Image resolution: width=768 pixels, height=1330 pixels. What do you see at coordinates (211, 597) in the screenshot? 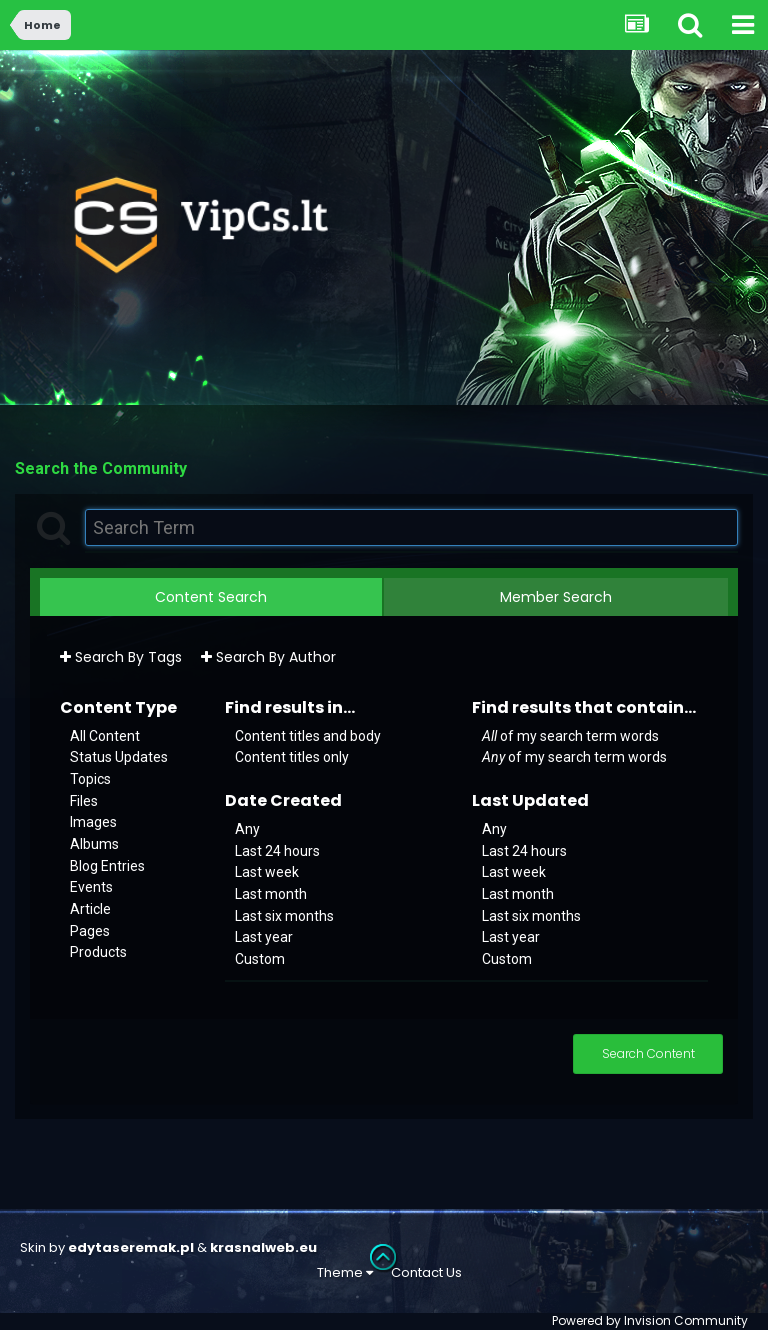
I see `Content Search [tab]` at bounding box center [211, 597].